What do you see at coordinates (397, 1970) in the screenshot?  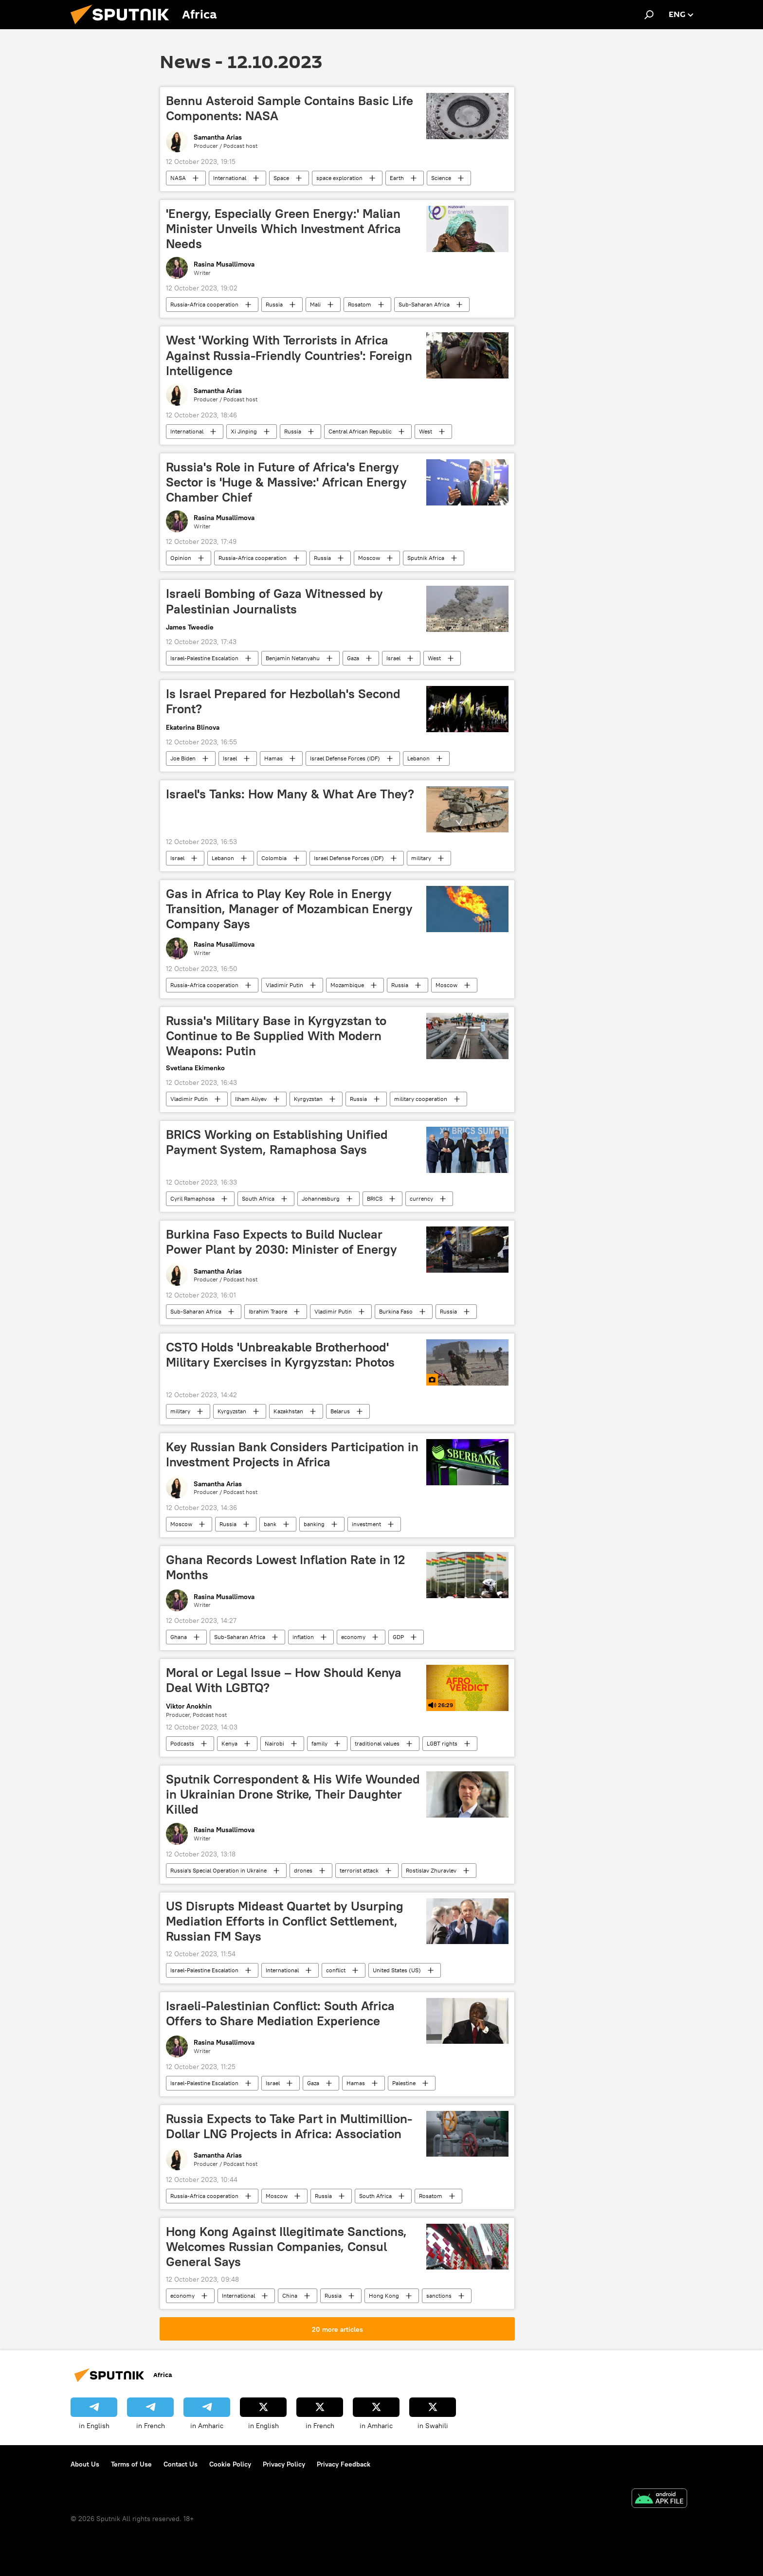 I see `United States (US)` at bounding box center [397, 1970].